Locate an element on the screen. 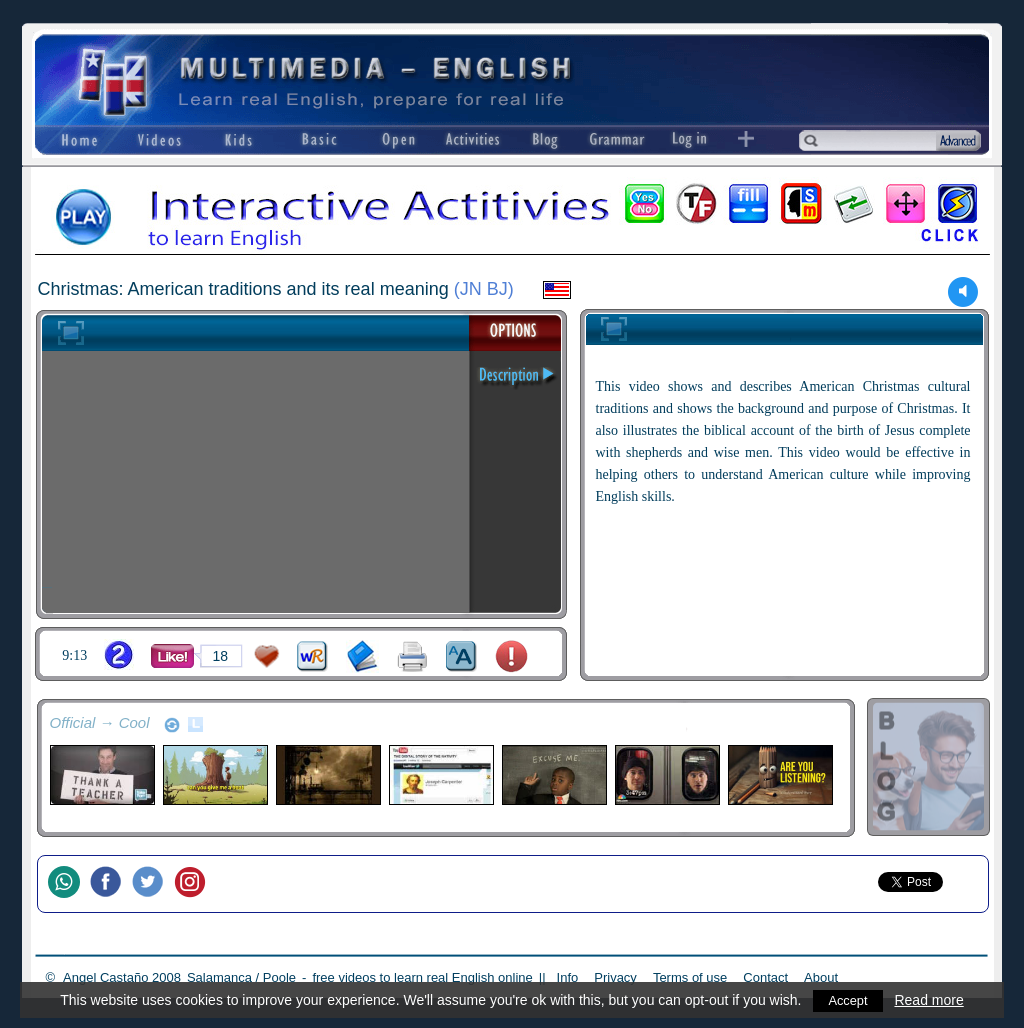 The width and height of the screenshot is (1024, 1028). About is located at coordinates (821, 977).